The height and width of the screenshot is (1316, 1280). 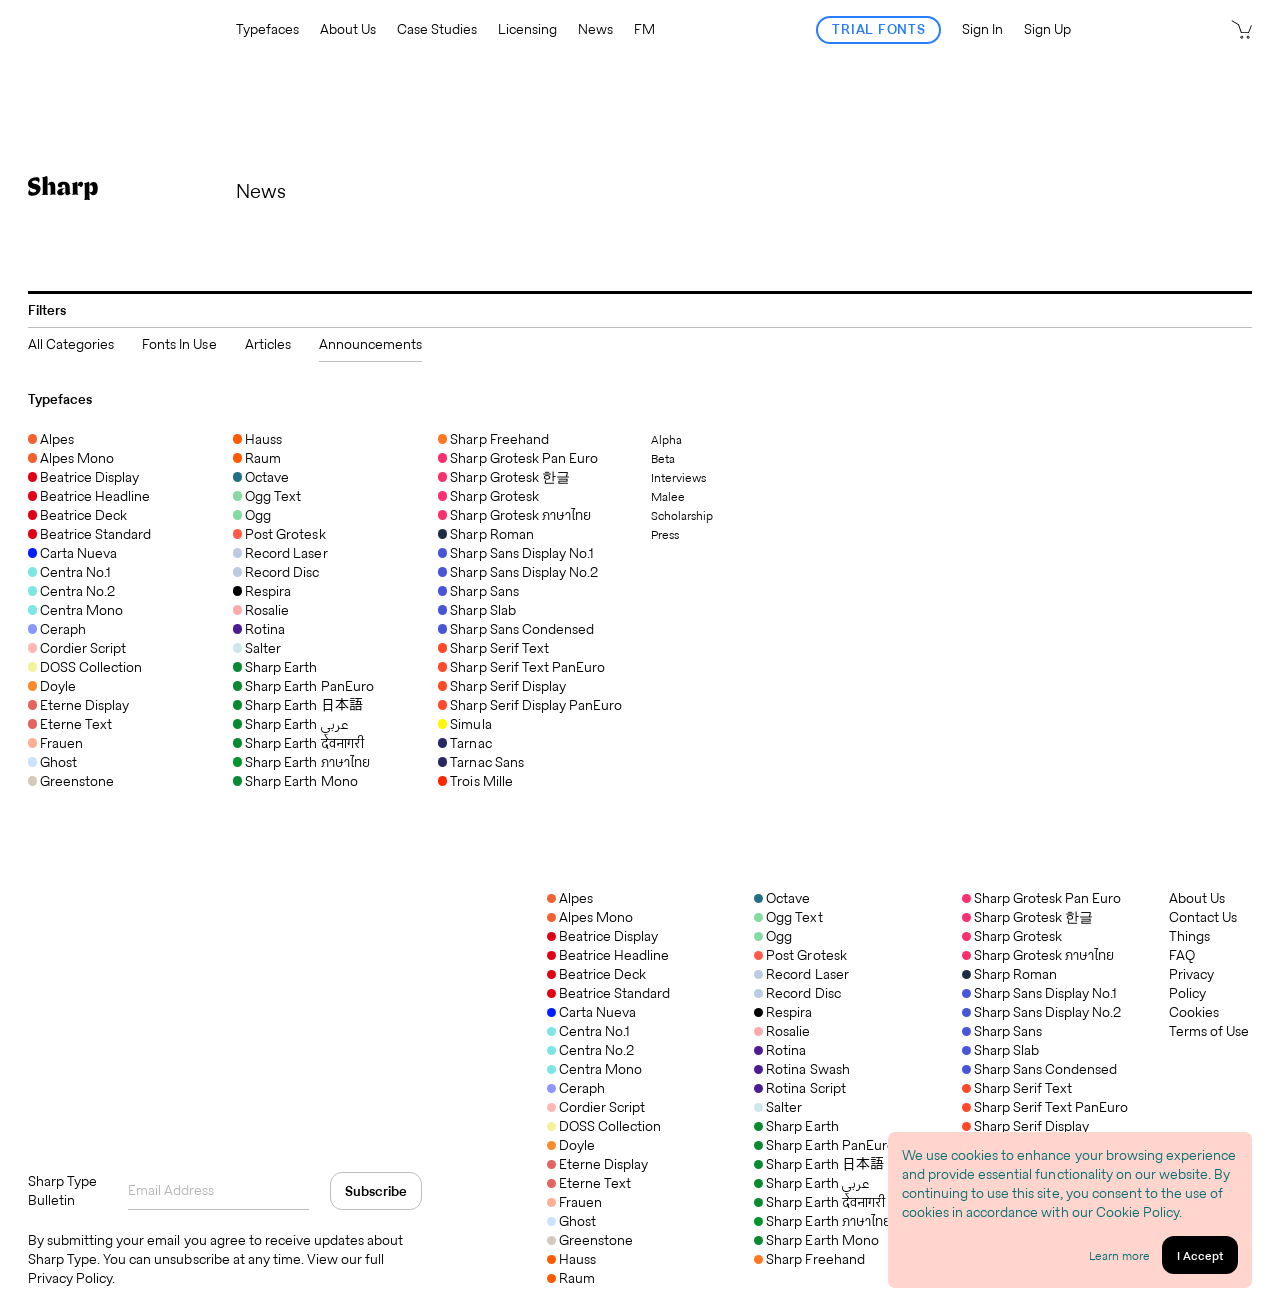 What do you see at coordinates (801, 974) in the screenshot?
I see `Record Laser` at bounding box center [801, 974].